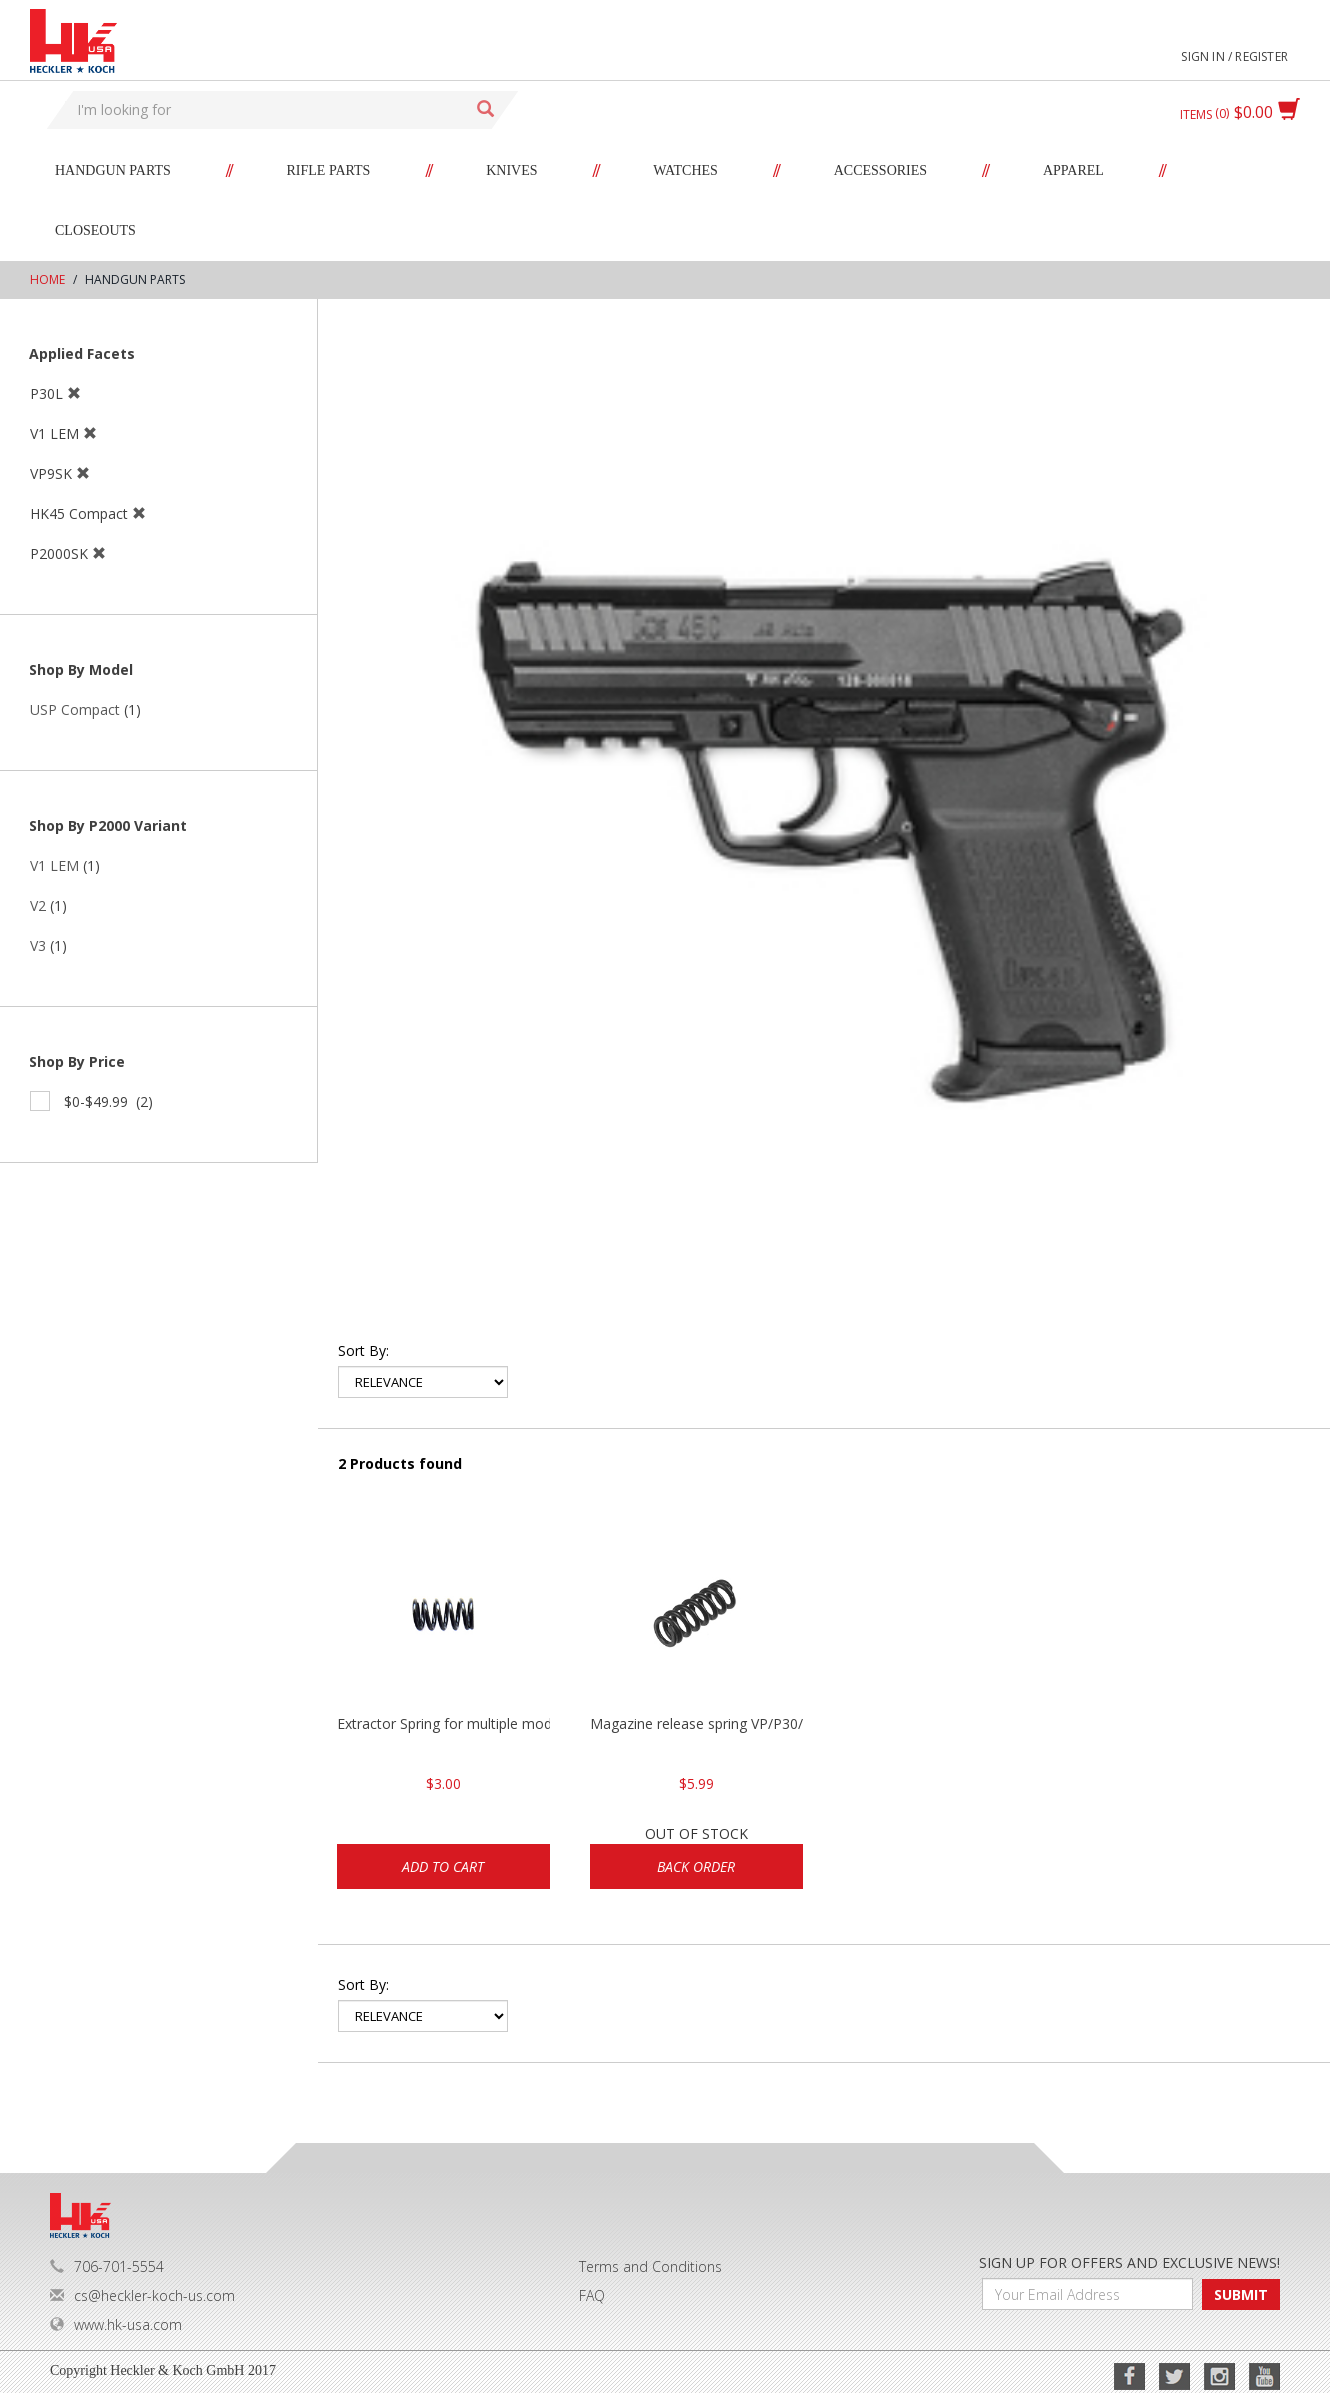 The width and height of the screenshot is (1330, 2393). What do you see at coordinates (1129, 2262) in the screenshot?
I see `SIGN UP FOR OFFERS AND EXCLUSIVE NEWS!` at bounding box center [1129, 2262].